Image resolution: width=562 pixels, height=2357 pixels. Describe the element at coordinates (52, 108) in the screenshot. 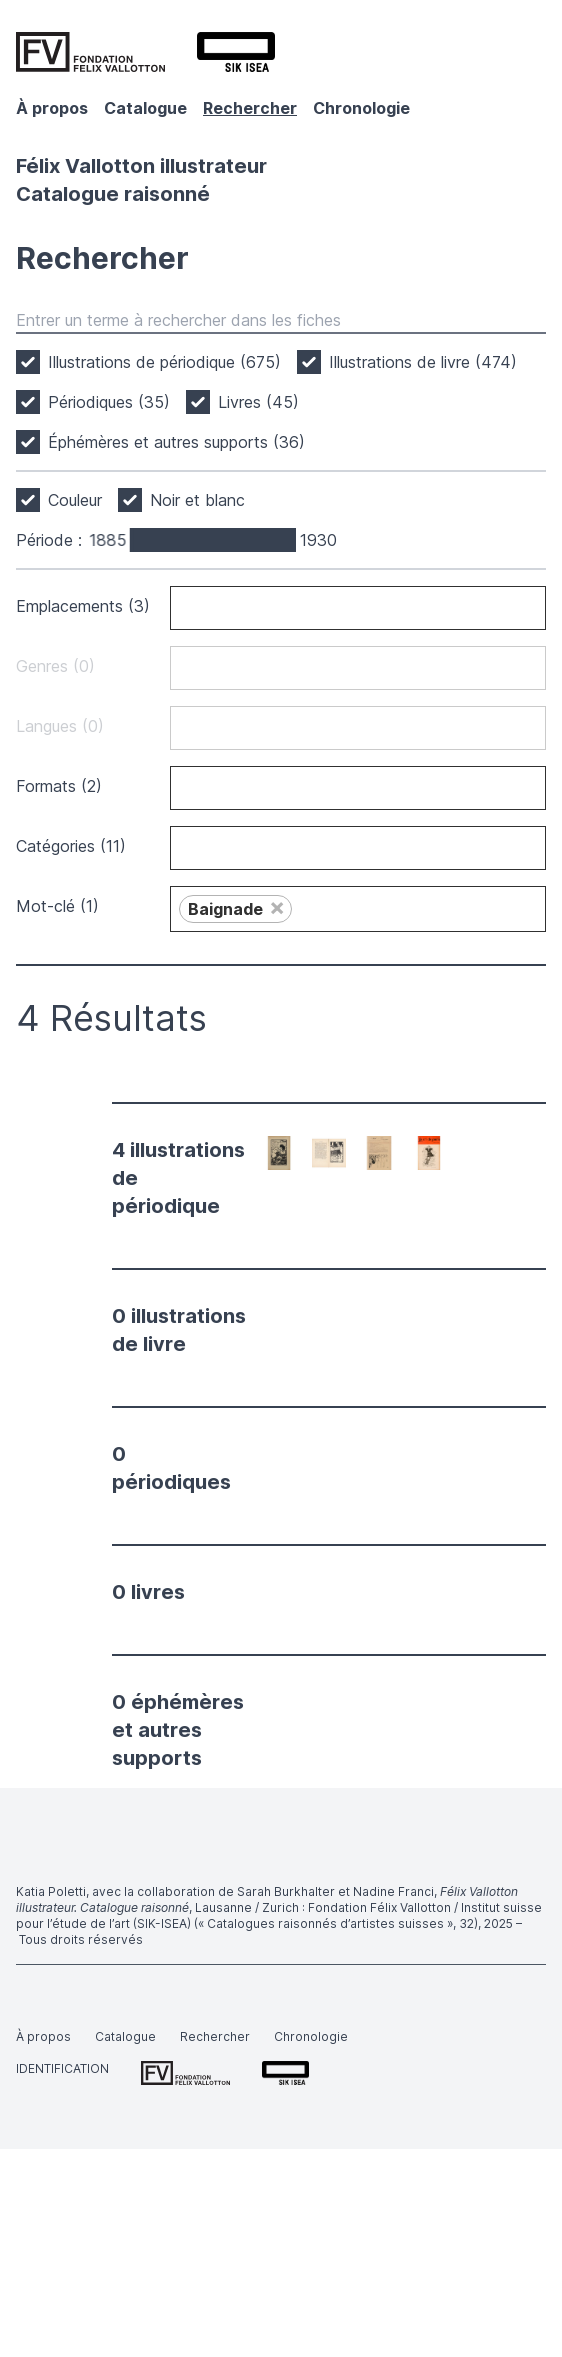

I see `À propos` at that location.